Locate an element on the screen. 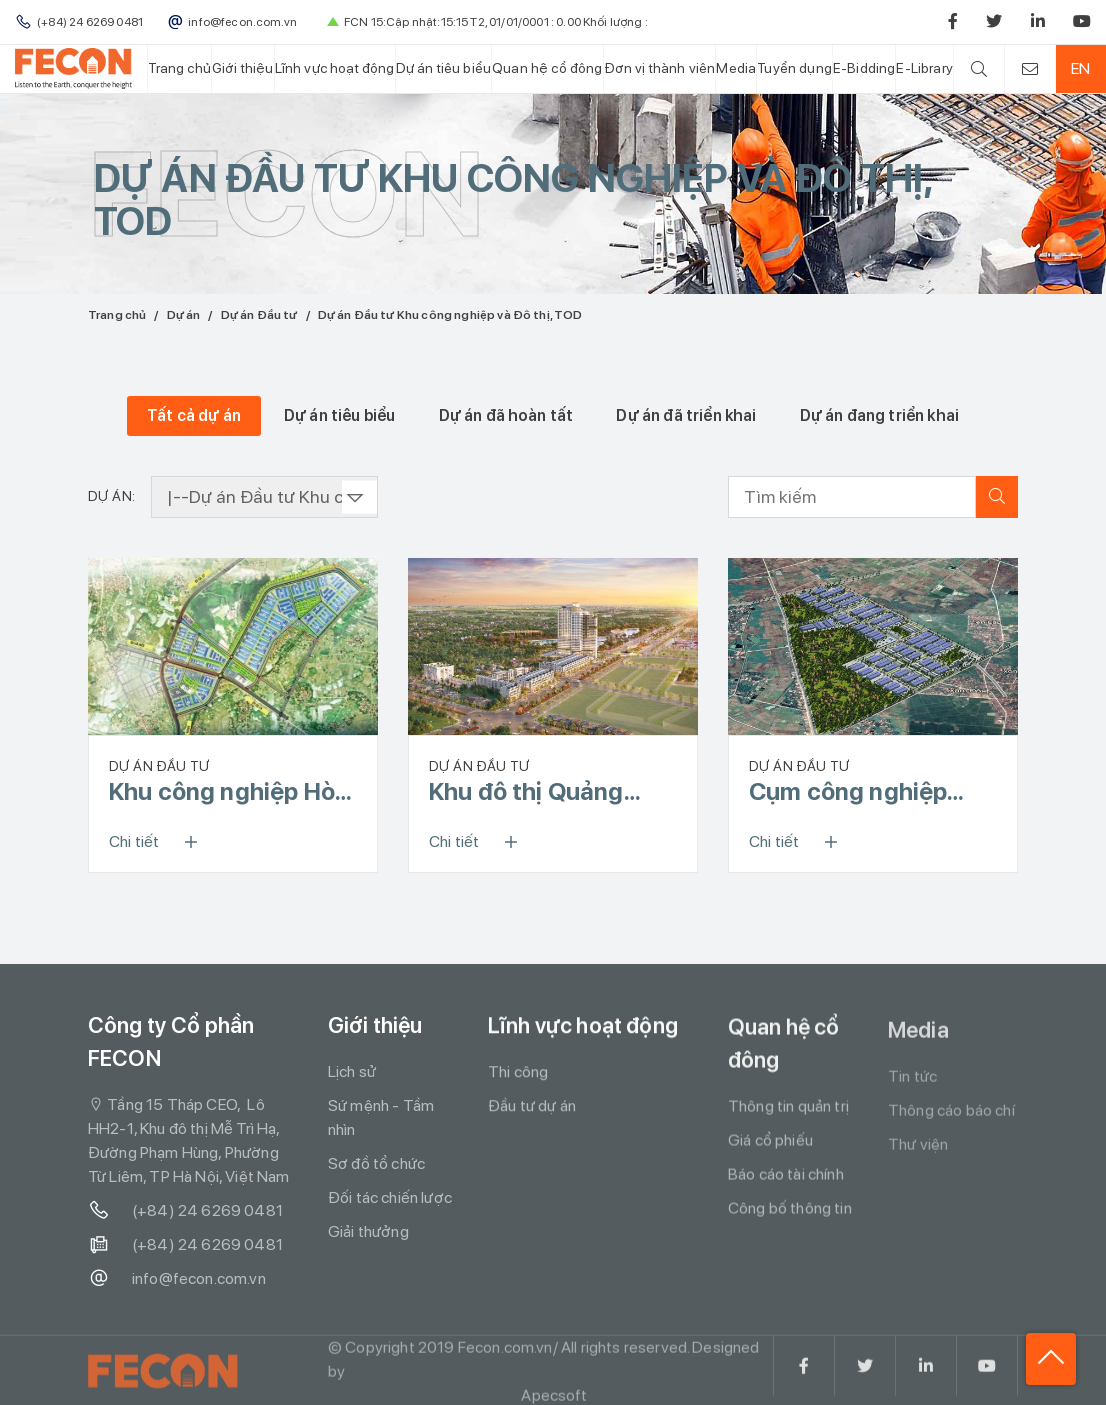 The height and width of the screenshot is (1405, 1106). Sơ đồ tổ chức is located at coordinates (376, 1163).